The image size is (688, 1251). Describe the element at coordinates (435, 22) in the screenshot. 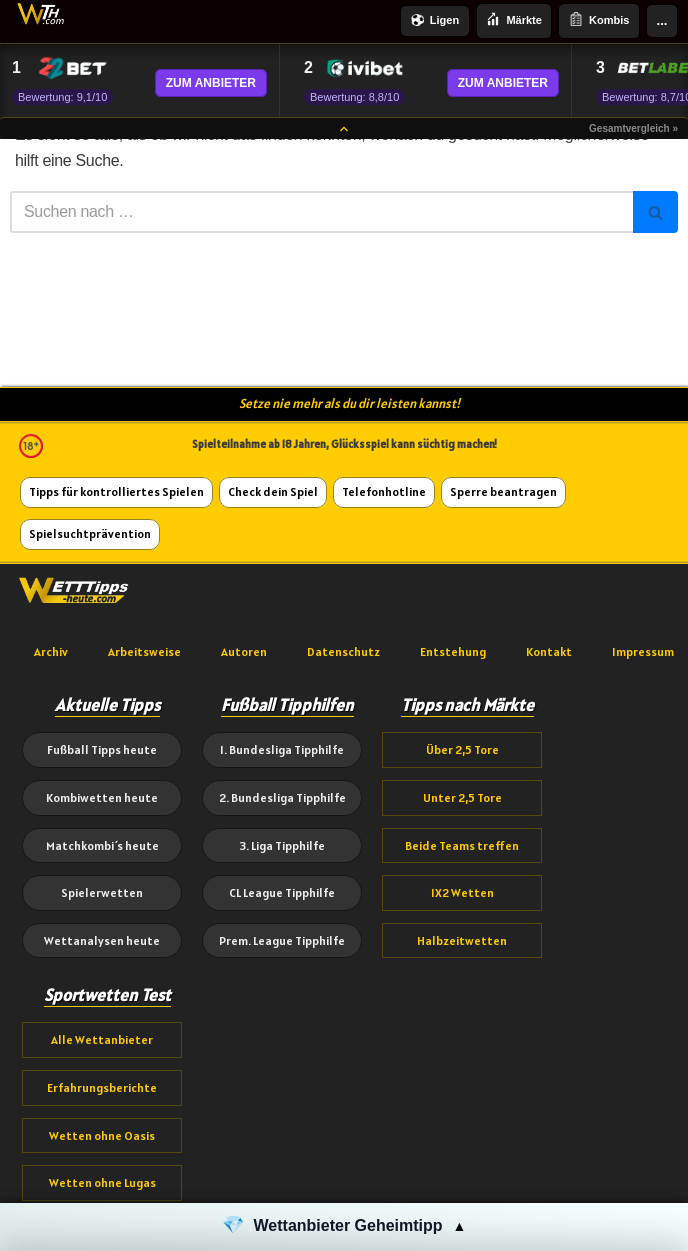

I see `Ligen` at that location.